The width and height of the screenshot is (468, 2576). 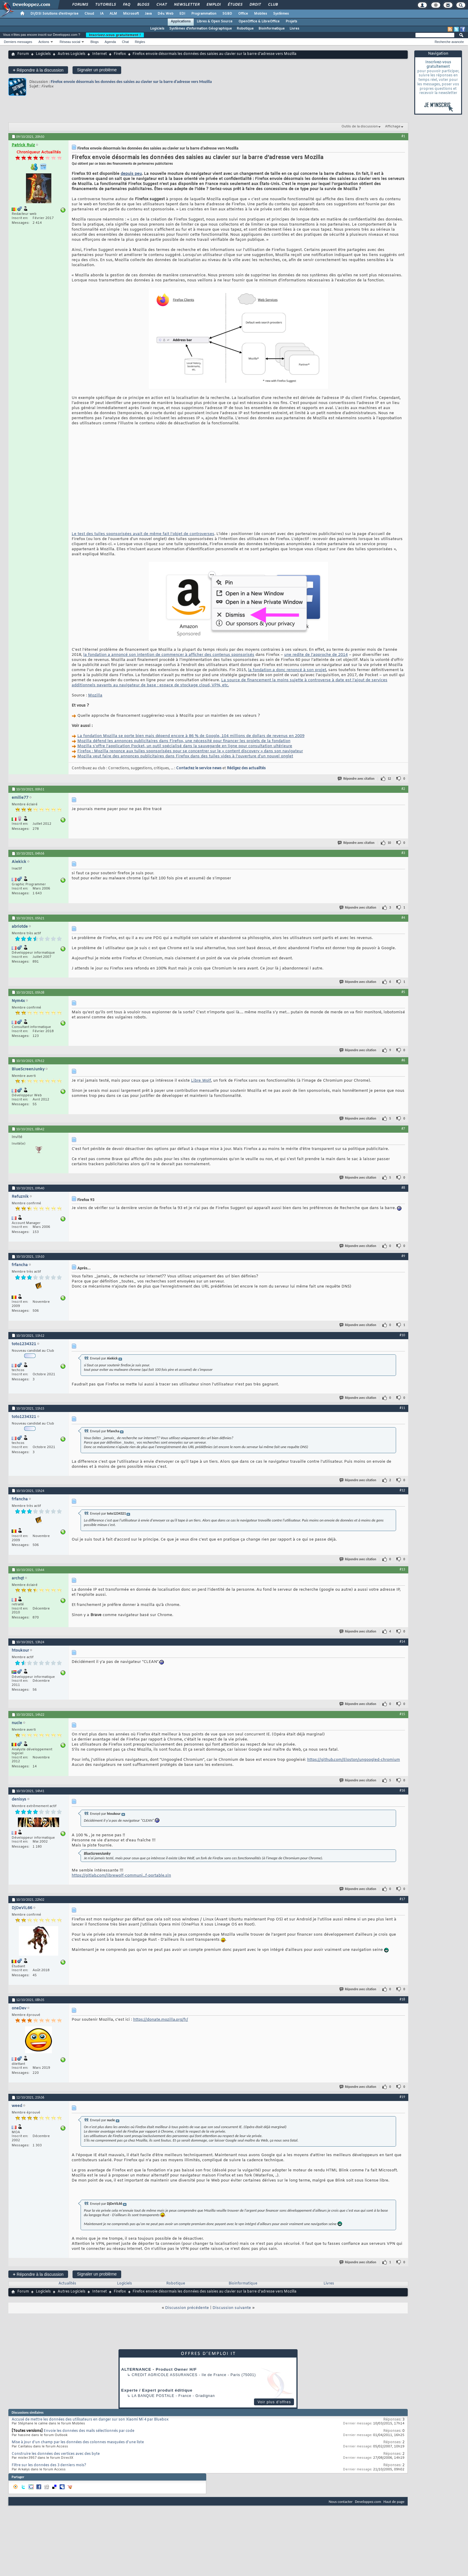 I want to click on Robotique, so click(x=245, y=29).